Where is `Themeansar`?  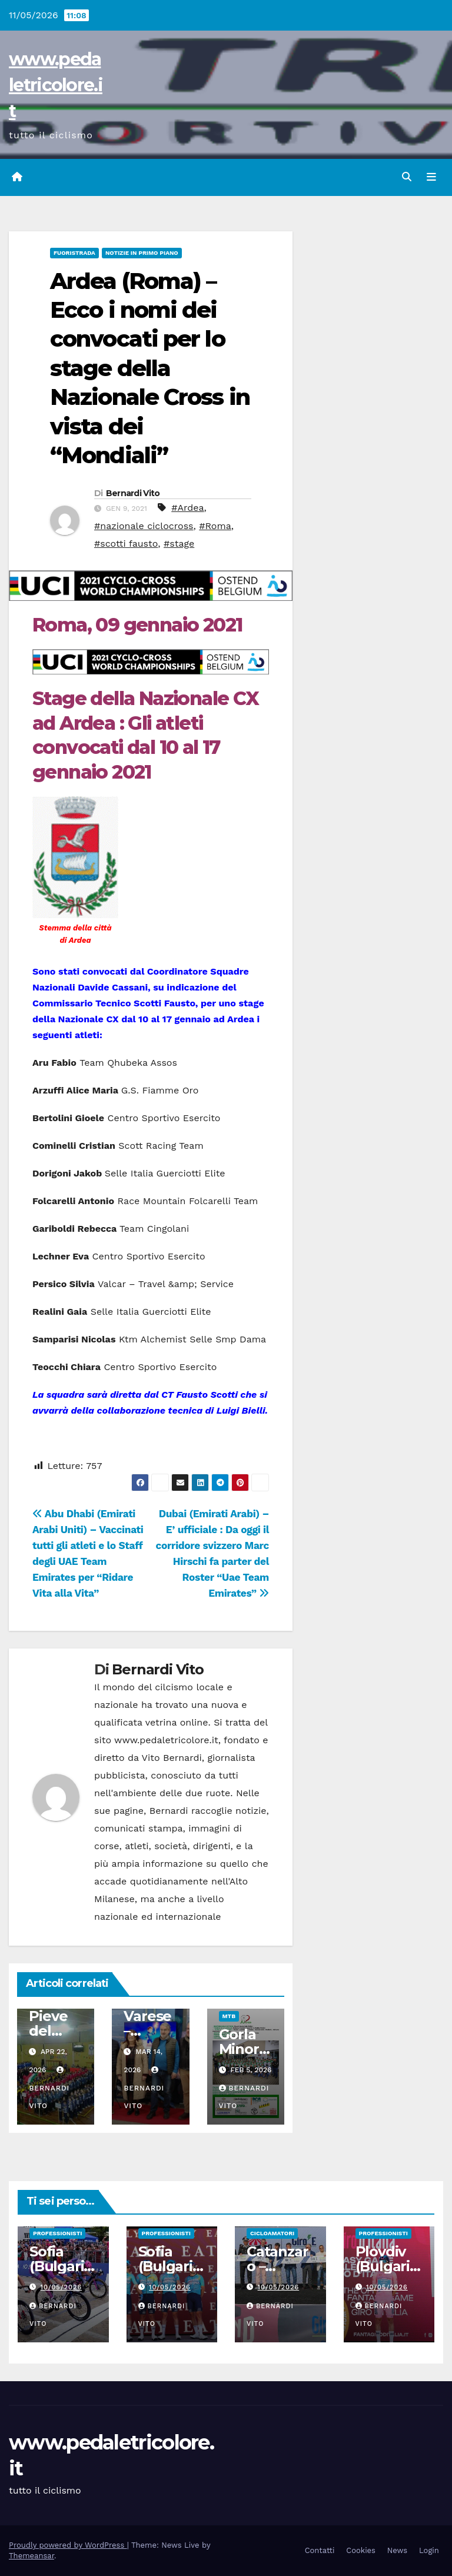 Themeansar is located at coordinates (31, 2555).